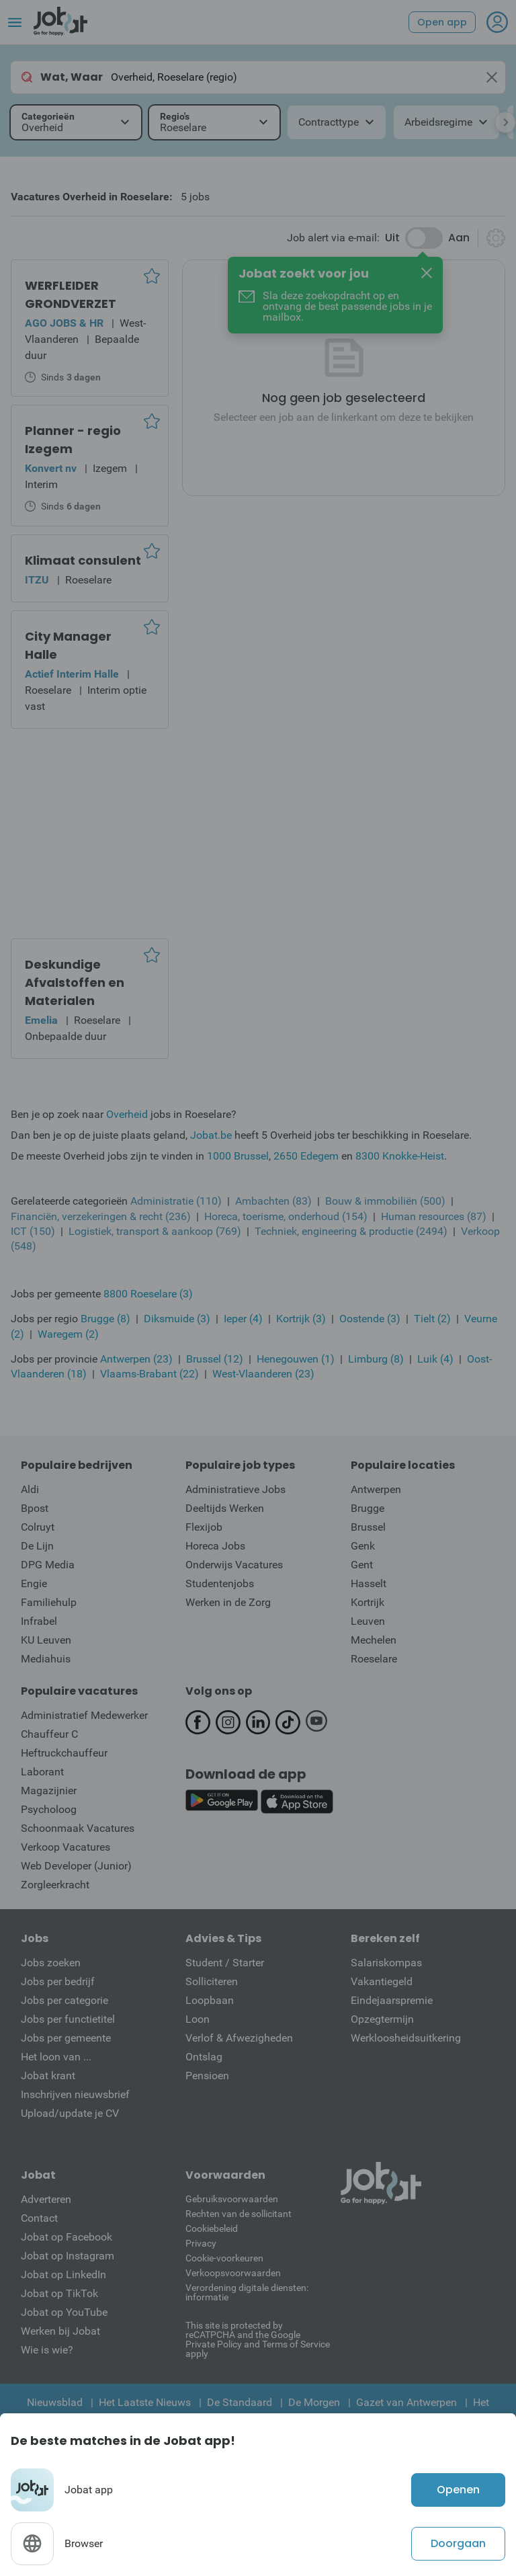 This screenshot has width=516, height=2576. I want to click on Psycholoog, so click(49, 1809).